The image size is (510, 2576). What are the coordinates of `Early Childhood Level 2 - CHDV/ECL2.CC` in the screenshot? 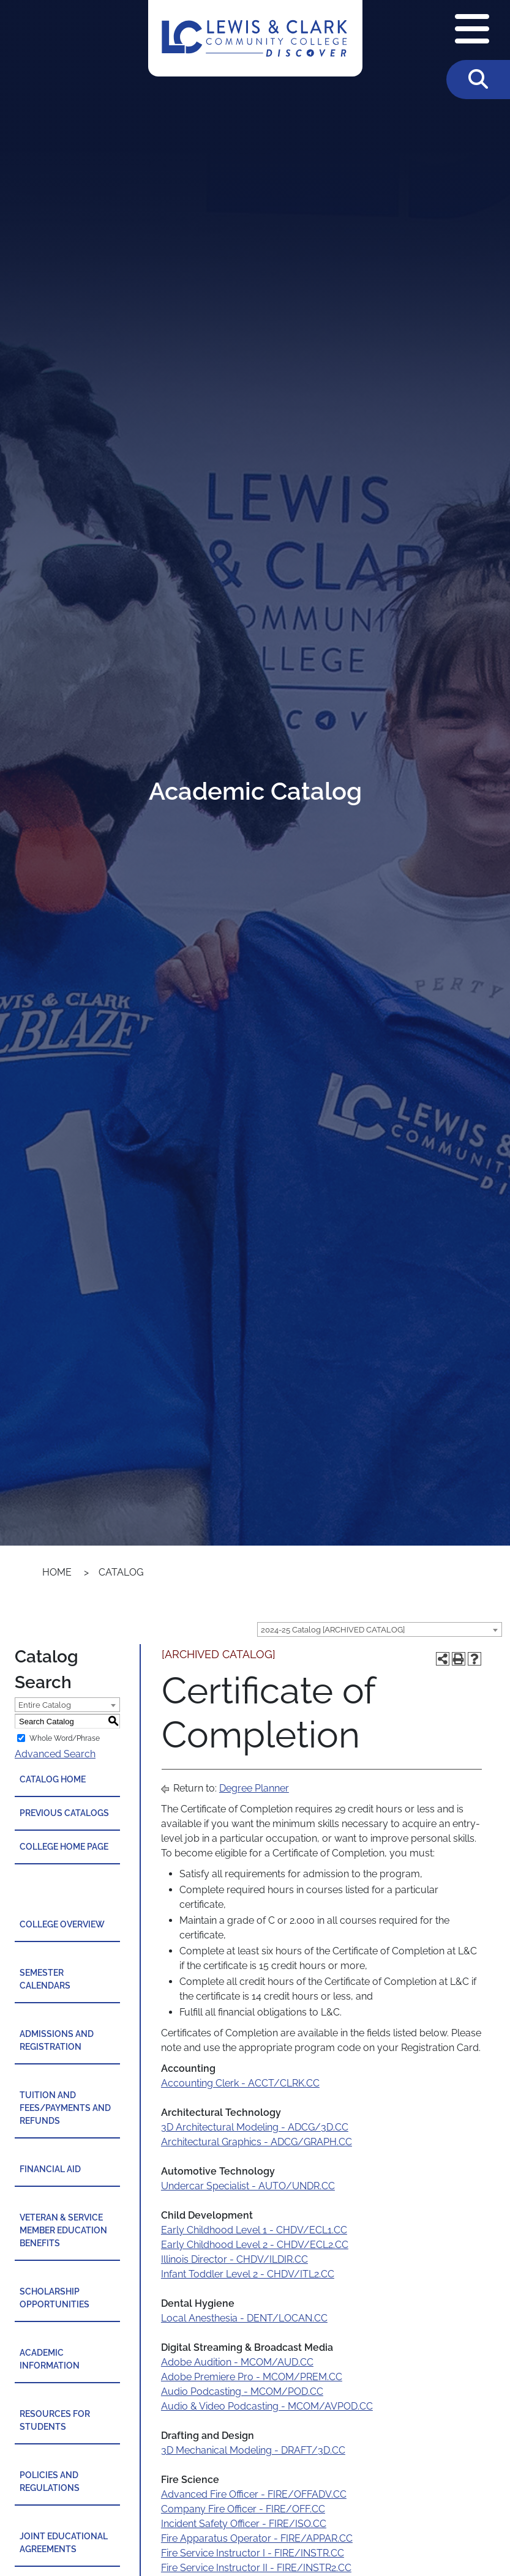 It's located at (254, 2244).